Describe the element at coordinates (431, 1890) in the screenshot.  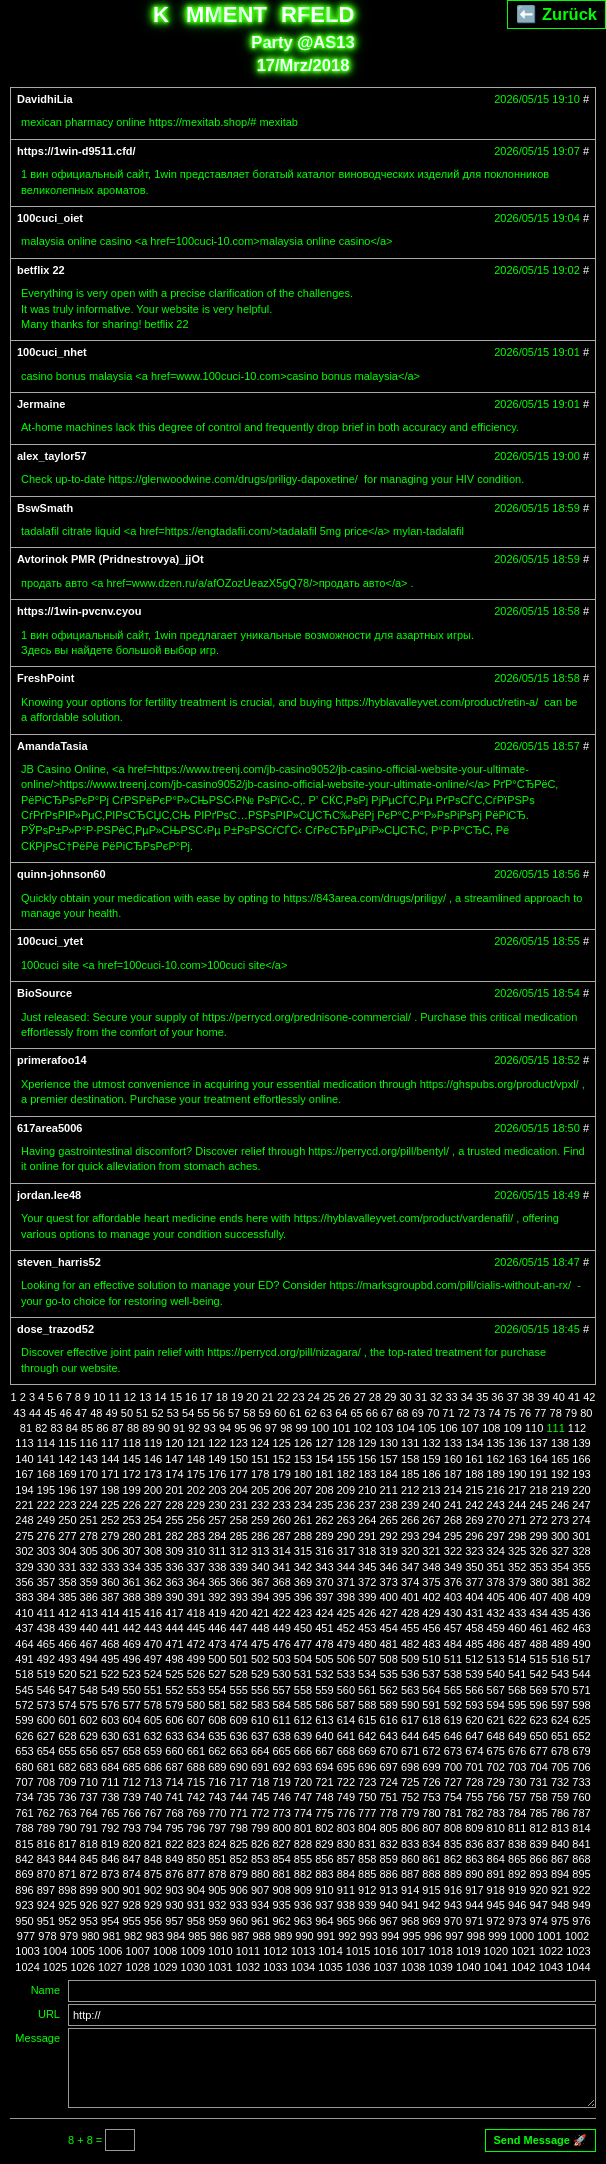
I see `915` at that location.